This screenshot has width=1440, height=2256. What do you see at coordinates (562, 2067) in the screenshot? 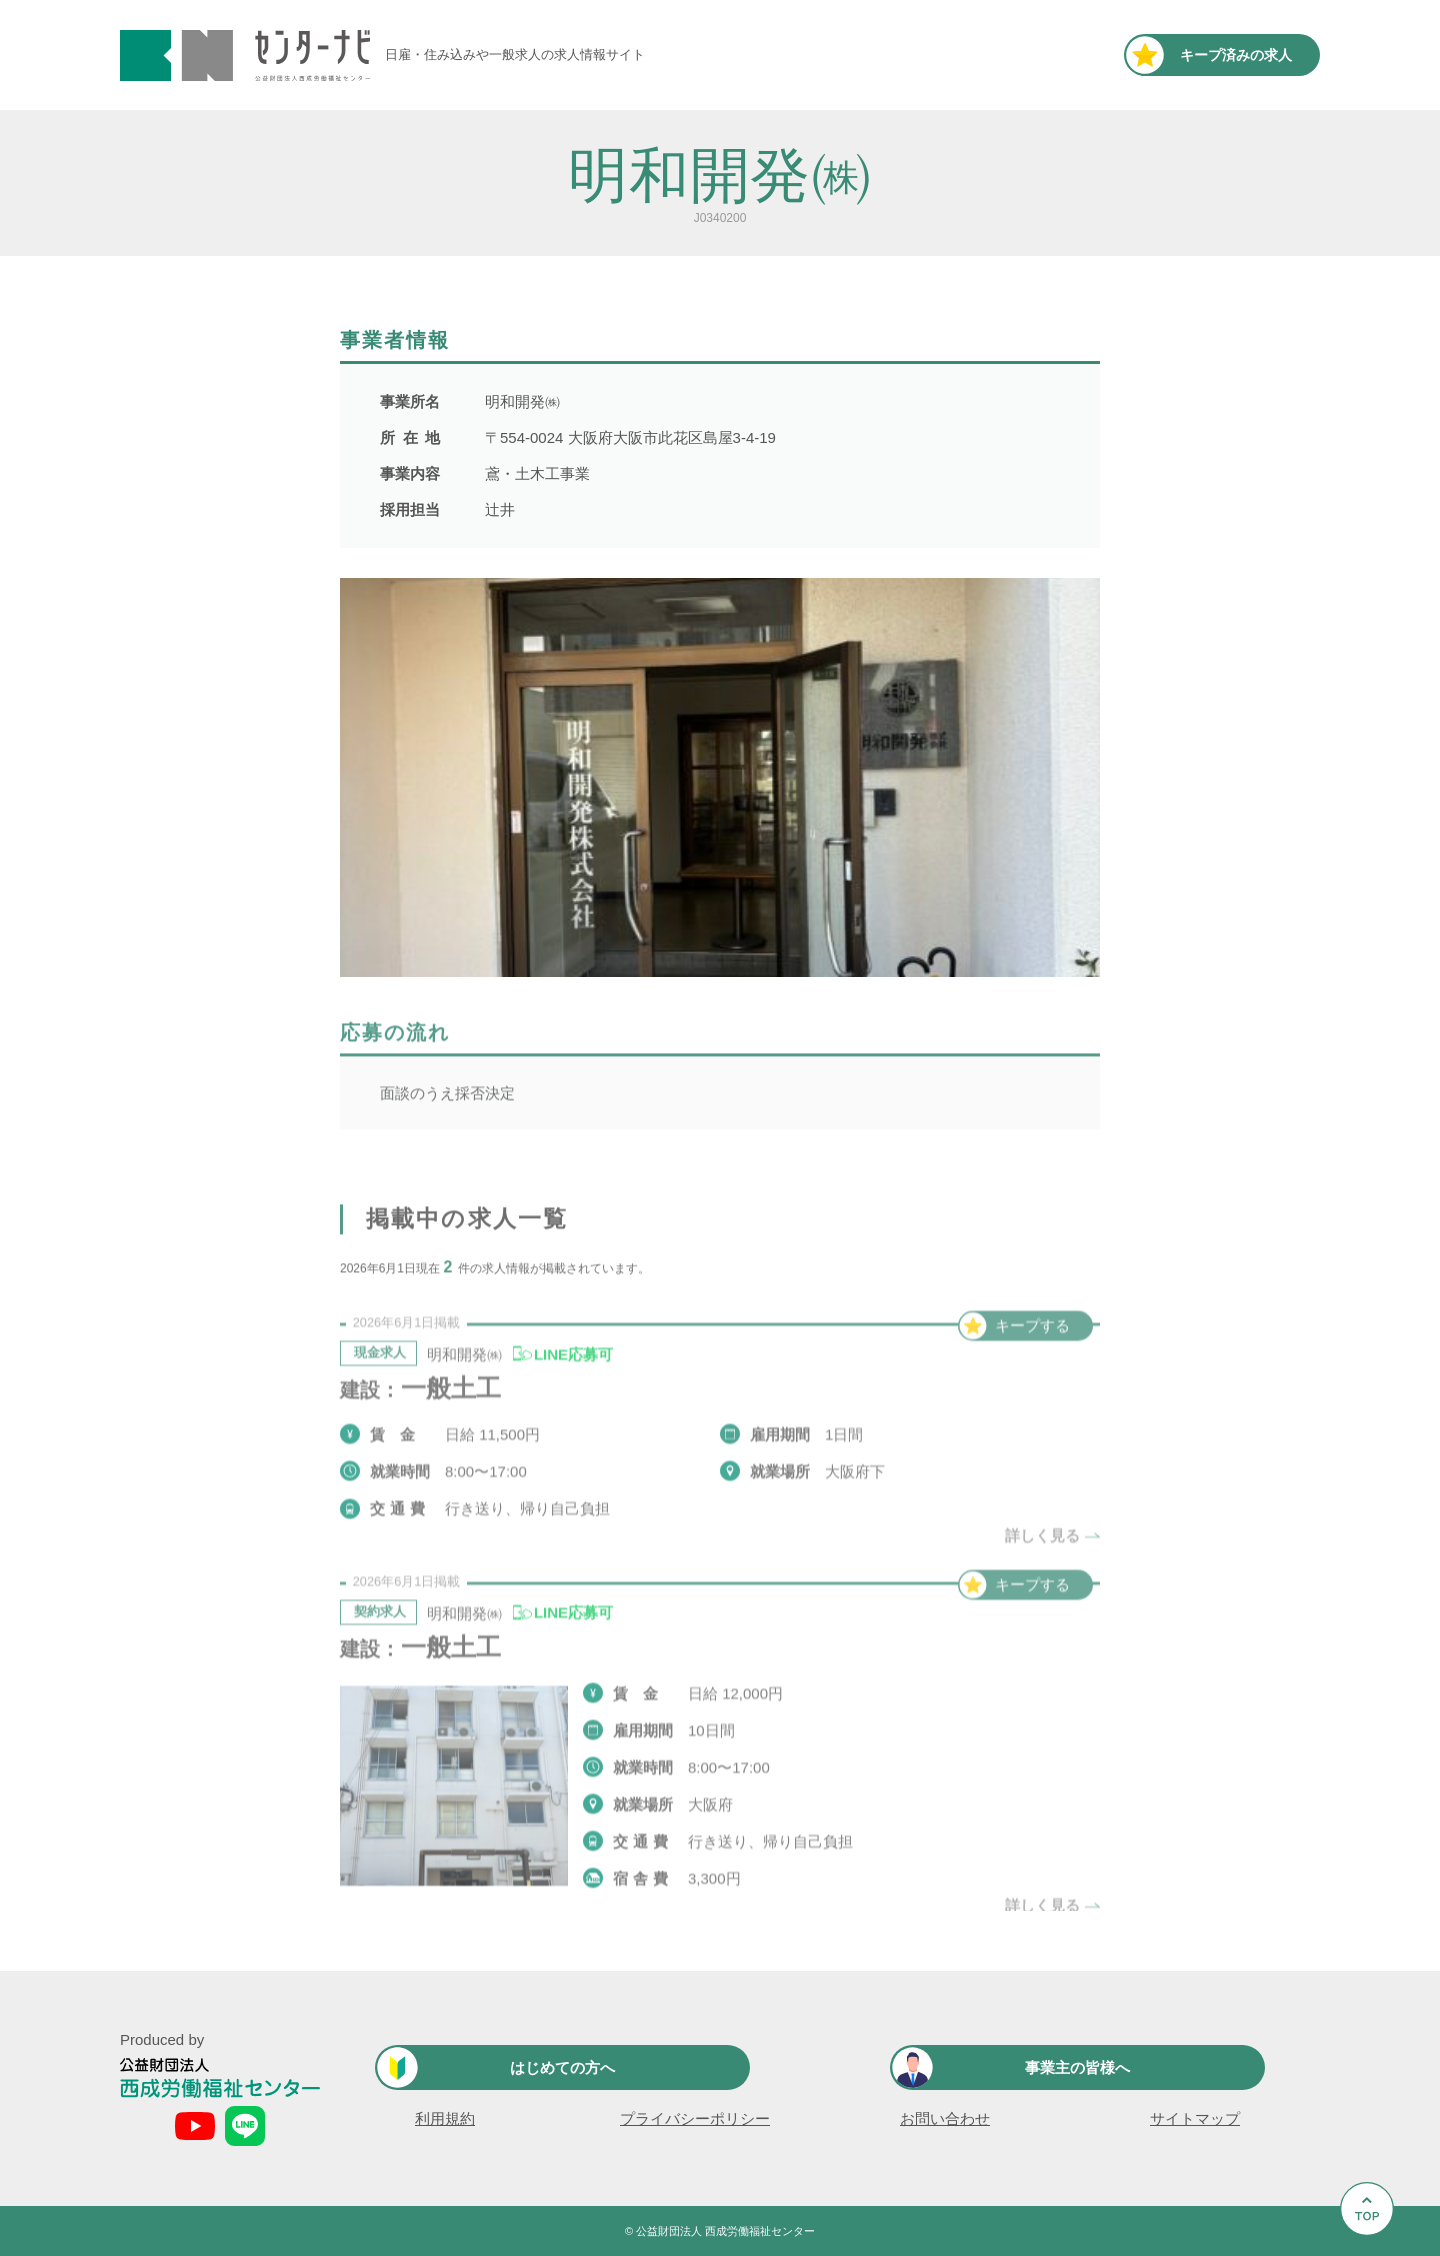
I see `はじめての方へ` at bounding box center [562, 2067].